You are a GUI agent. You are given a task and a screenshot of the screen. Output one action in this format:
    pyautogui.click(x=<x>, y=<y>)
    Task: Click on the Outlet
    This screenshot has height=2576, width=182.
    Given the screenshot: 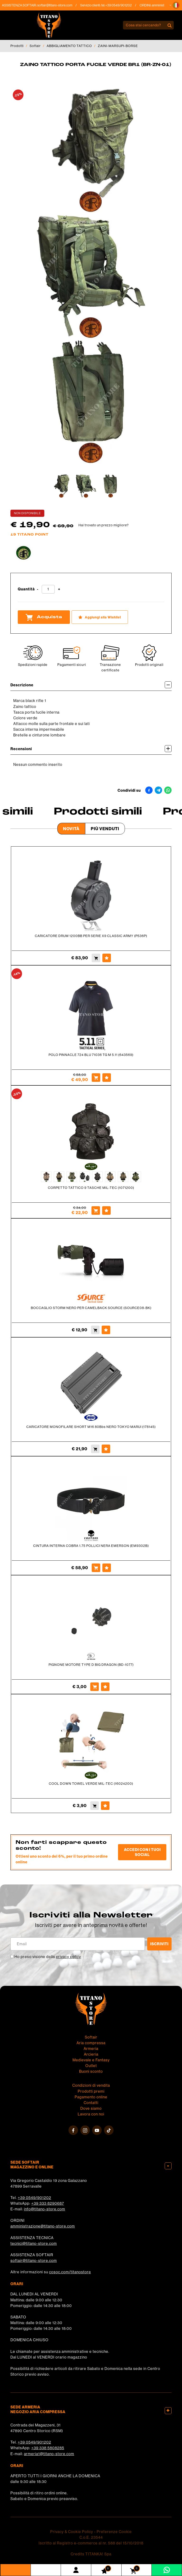 What is the action you would take?
    pyautogui.click(x=91, y=2065)
    